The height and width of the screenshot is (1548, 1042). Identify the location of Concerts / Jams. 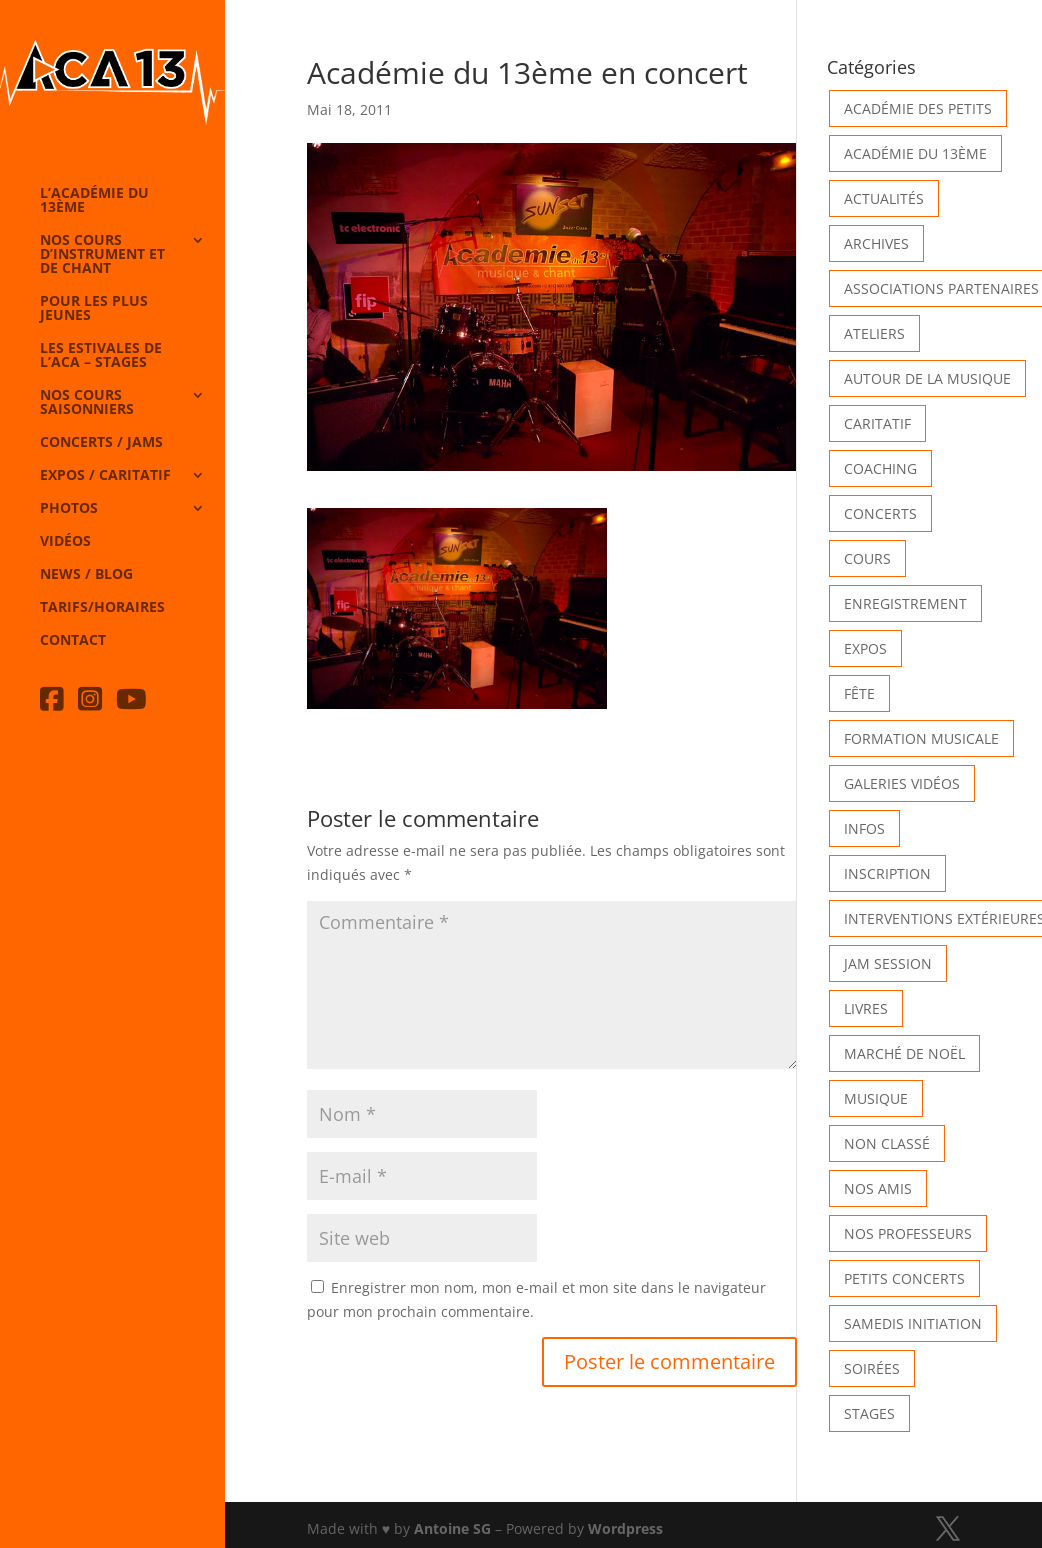
(101, 443).